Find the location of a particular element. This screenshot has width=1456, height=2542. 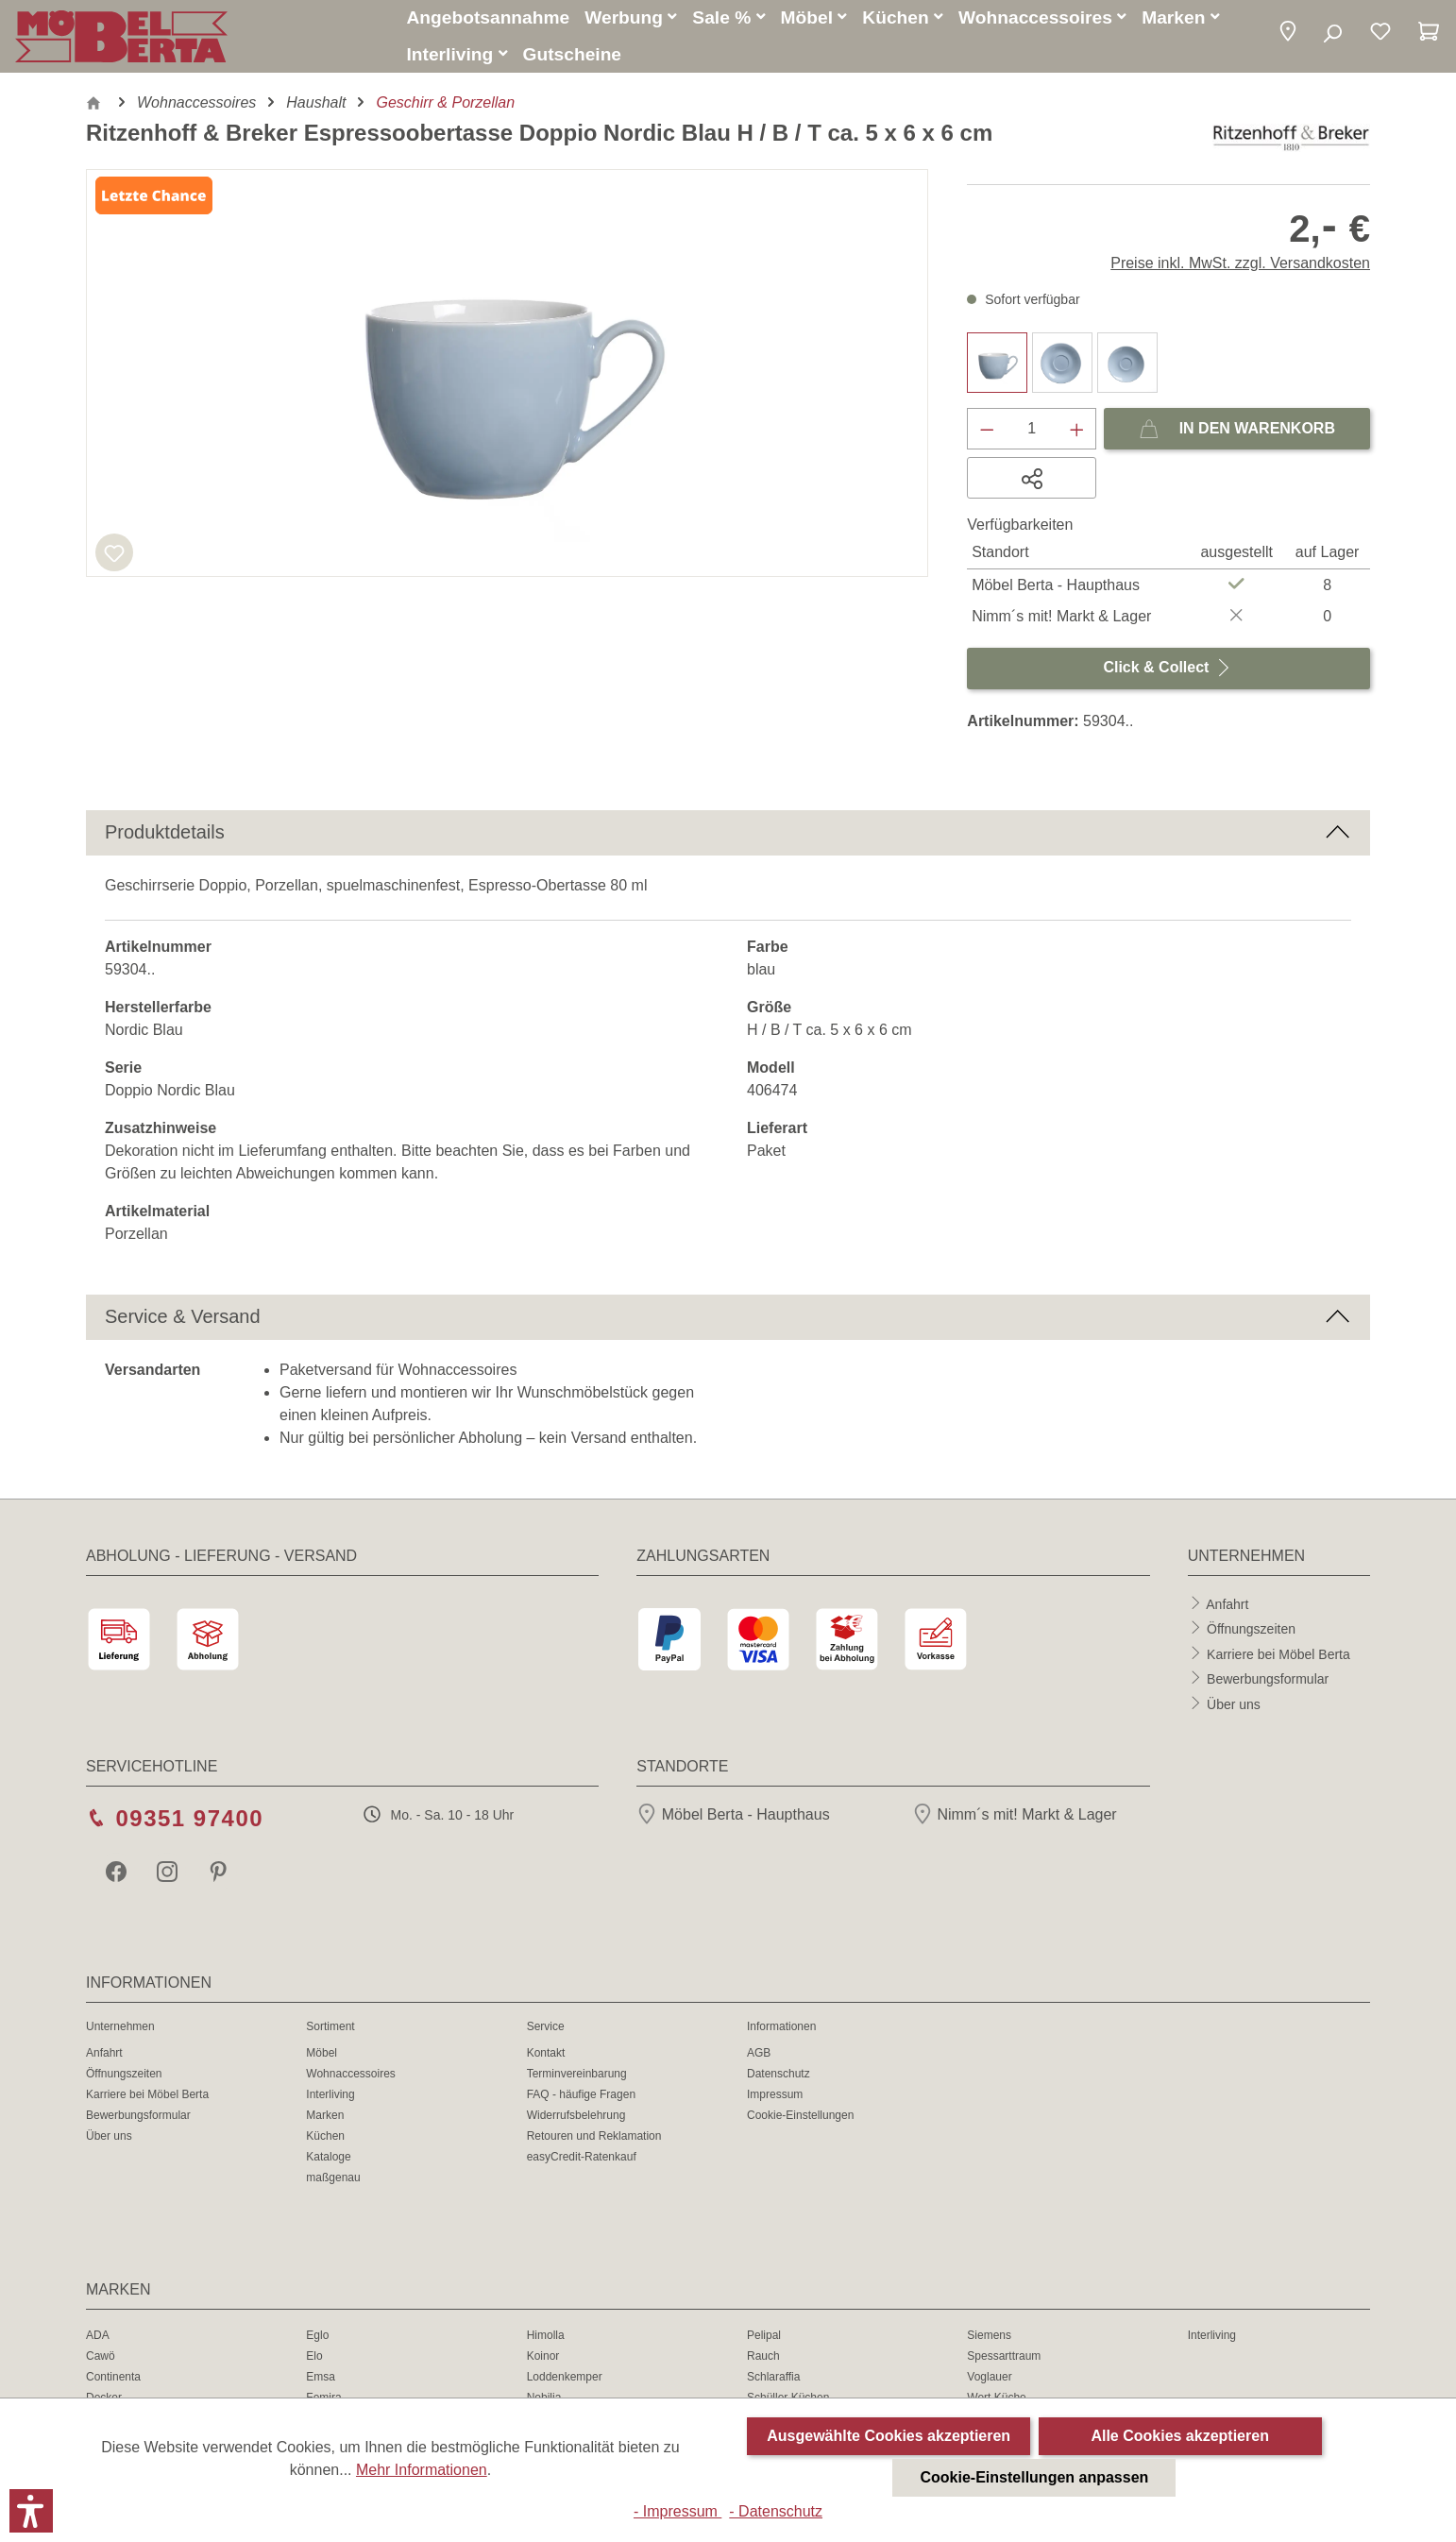

Wohnaccessoires is located at coordinates (351, 2076).